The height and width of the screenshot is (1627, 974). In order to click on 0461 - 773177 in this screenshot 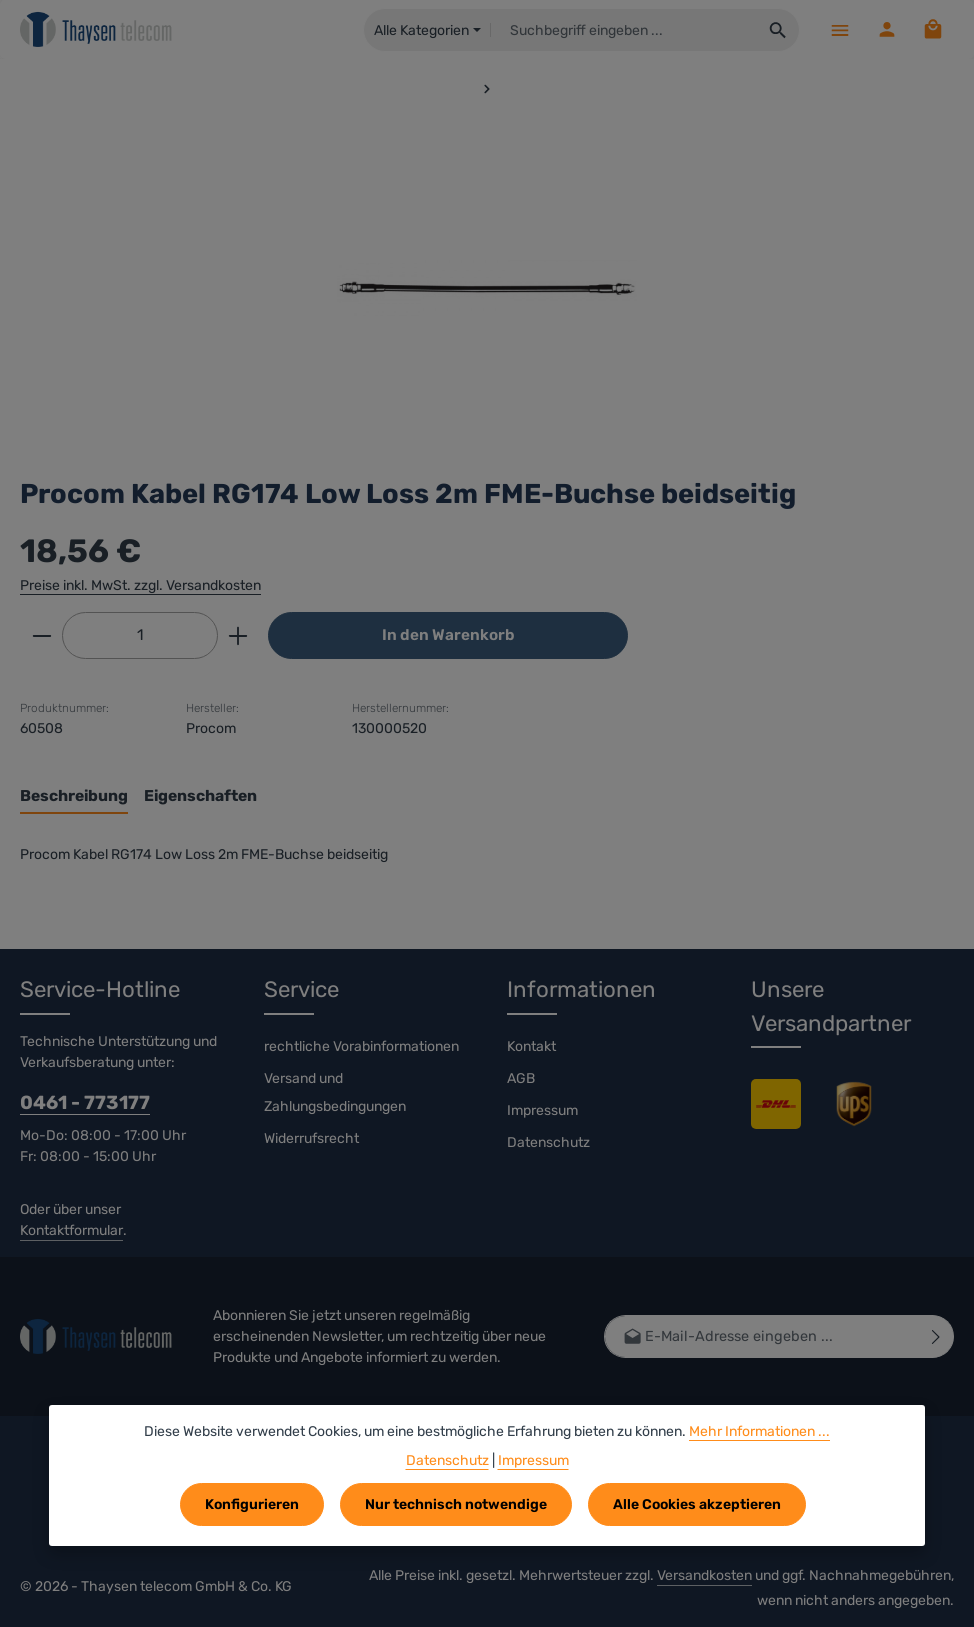, I will do `click(85, 1102)`.